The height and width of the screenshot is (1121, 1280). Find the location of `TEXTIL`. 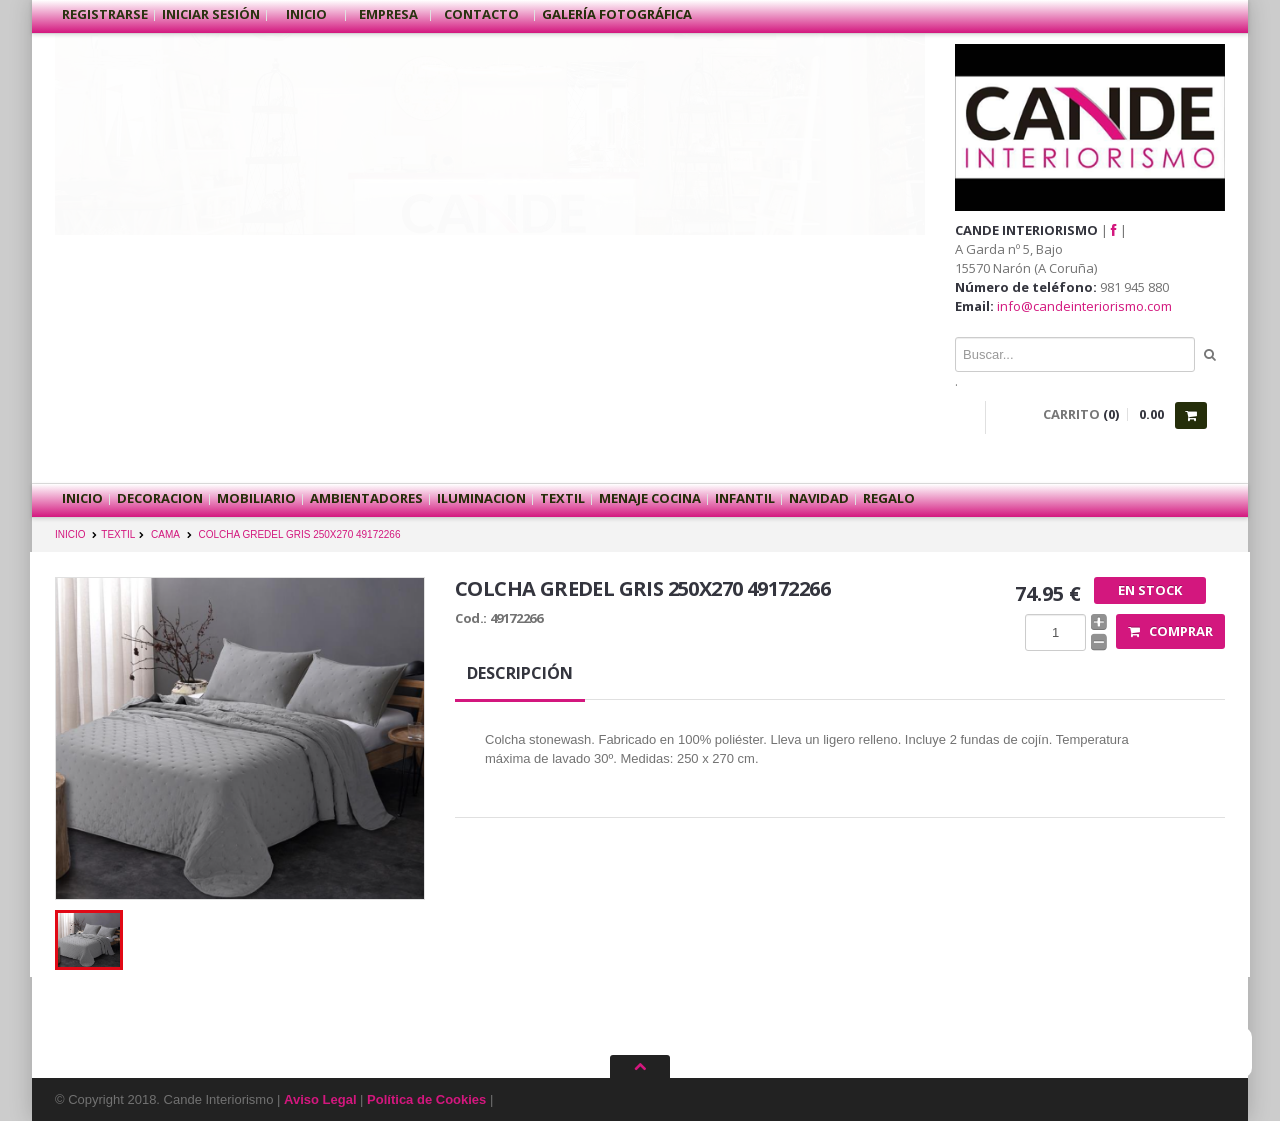

TEXTIL is located at coordinates (562, 498).